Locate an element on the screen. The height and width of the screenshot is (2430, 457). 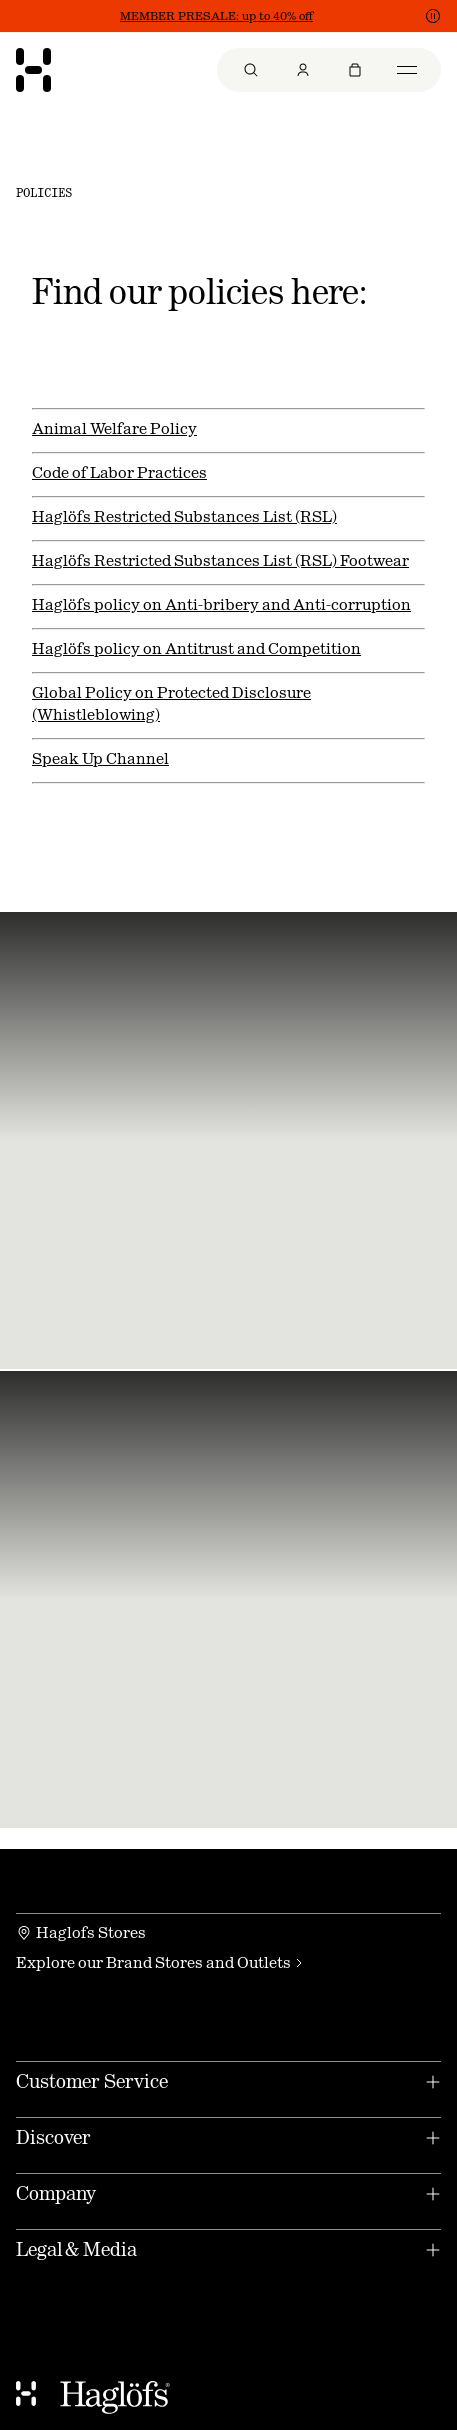
Haglöfs policy on Anti-bribery and Anti-corruption is located at coordinates (221, 604).